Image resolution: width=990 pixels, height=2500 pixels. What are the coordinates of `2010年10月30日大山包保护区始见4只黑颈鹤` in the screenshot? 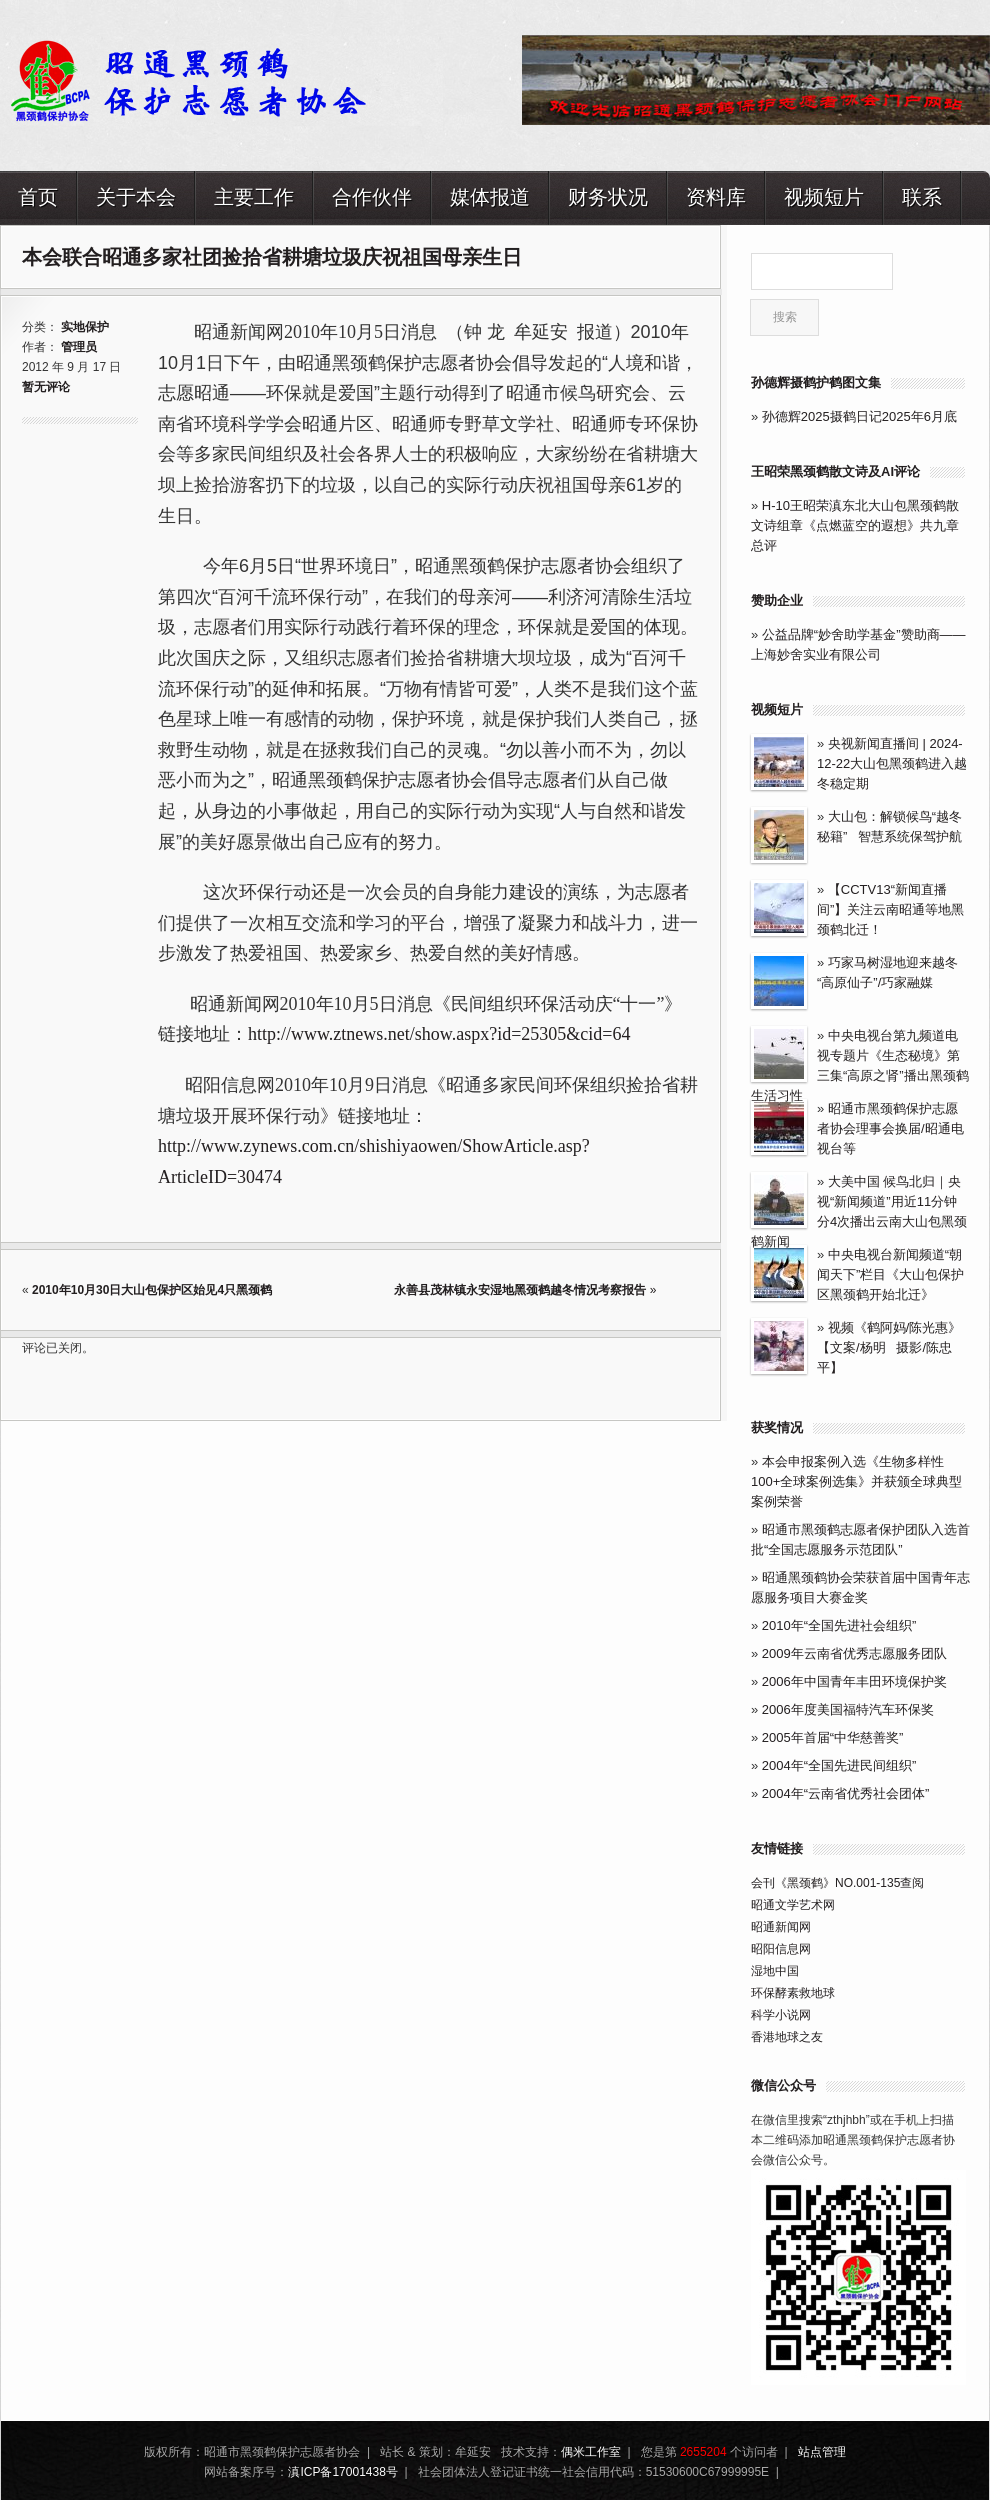 It's located at (152, 1290).